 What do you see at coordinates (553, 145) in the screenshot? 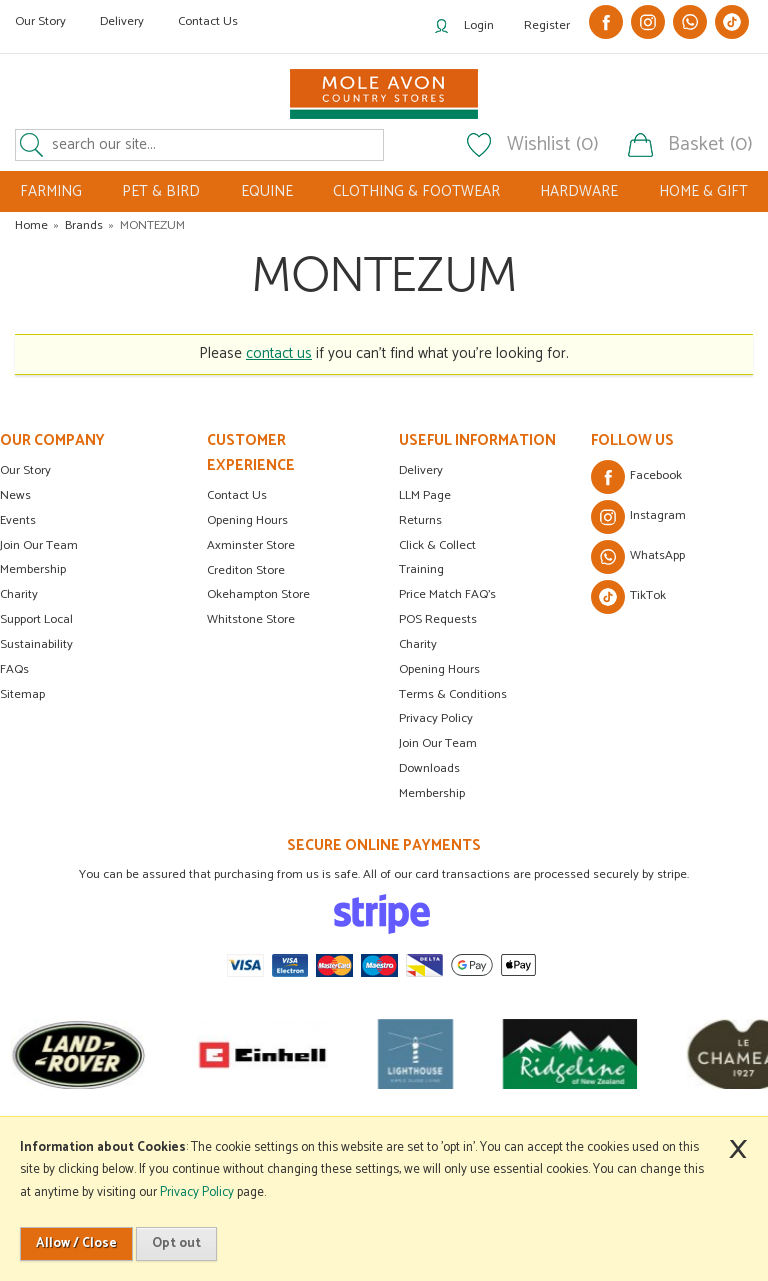
I see `Wishlist (0)` at bounding box center [553, 145].